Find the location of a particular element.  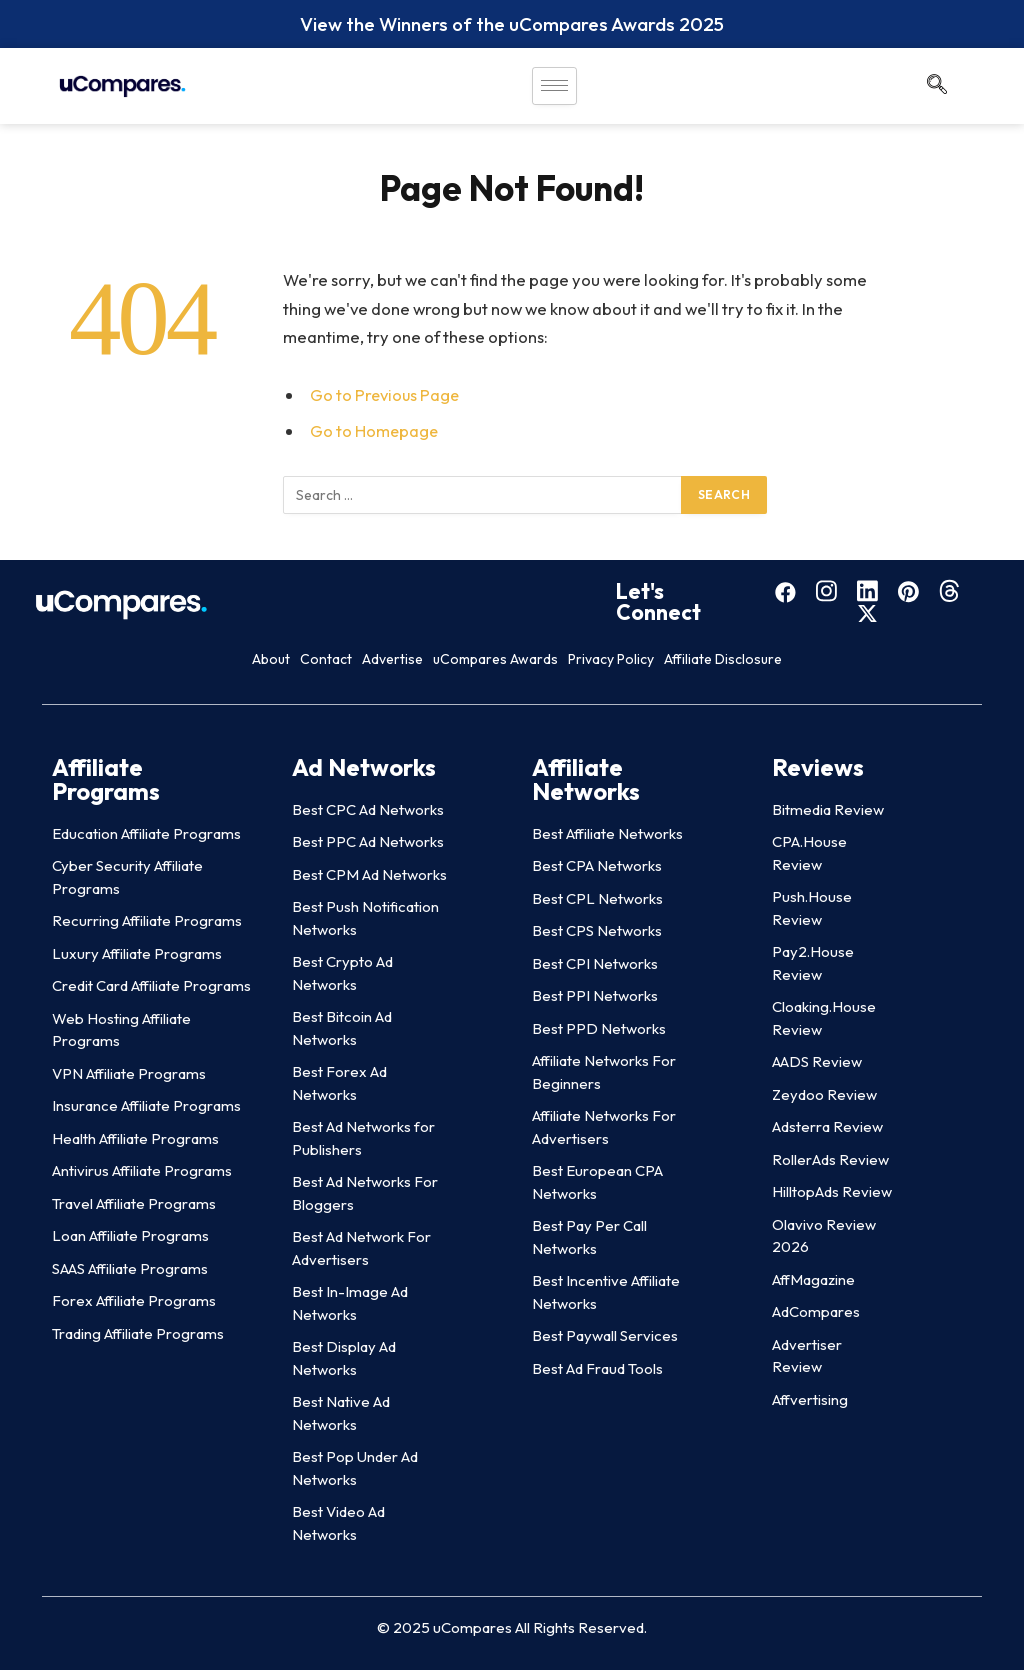

HilltopAds Review is located at coordinates (832, 1195).